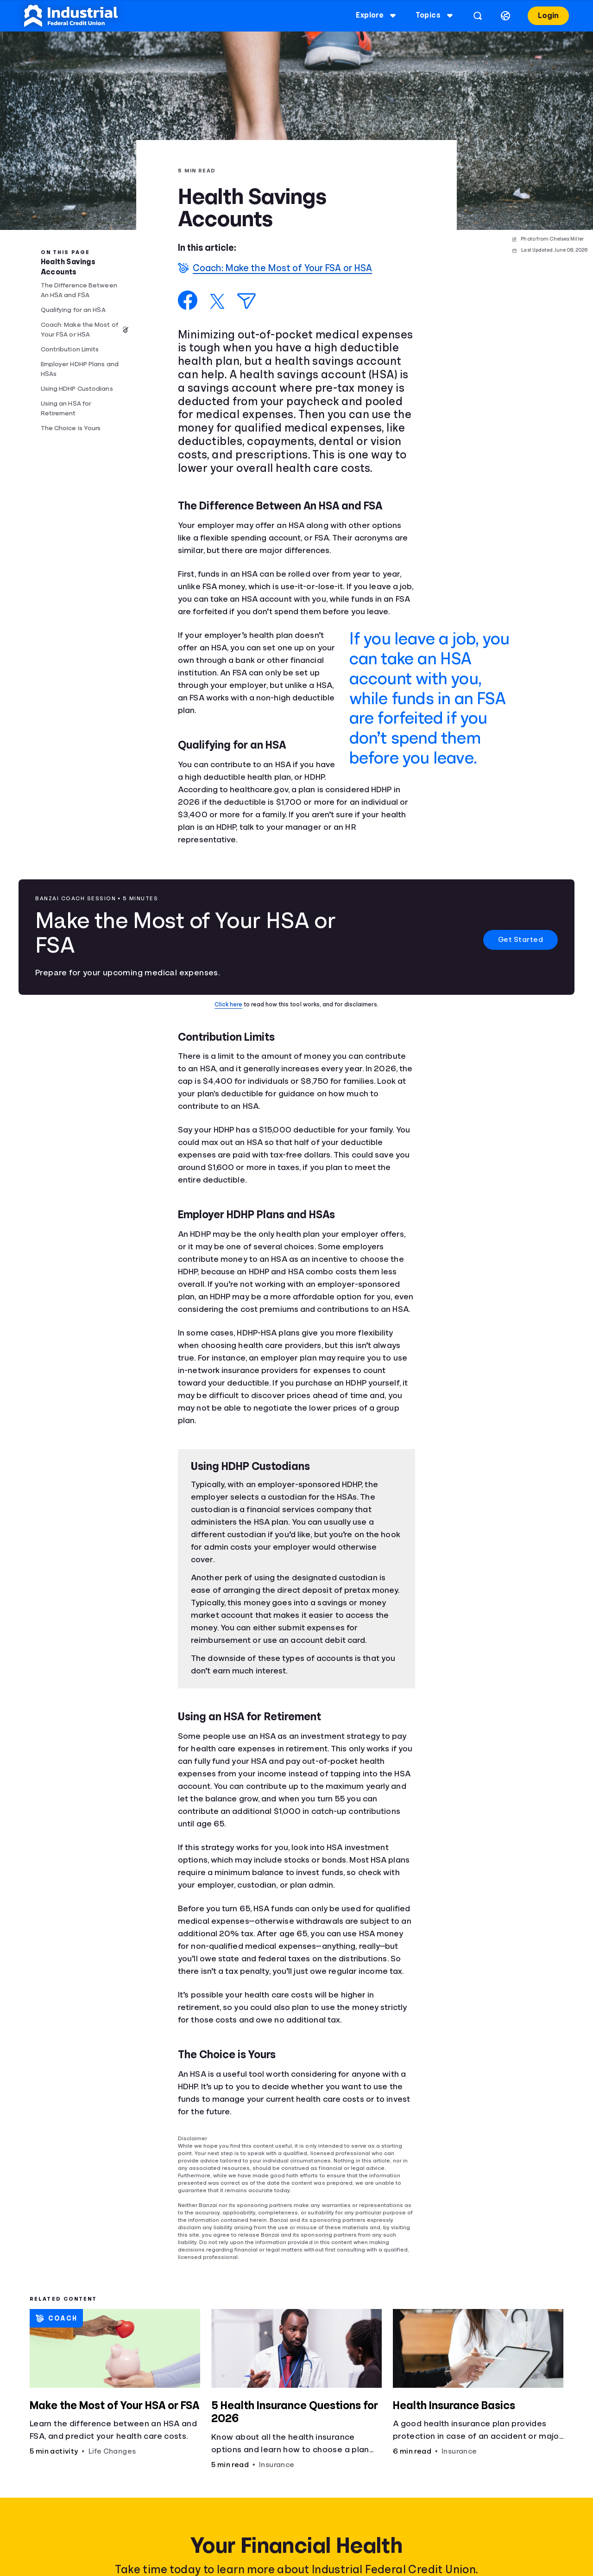  Describe the element at coordinates (505, 15) in the screenshot. I see `[Select language]` at that location.